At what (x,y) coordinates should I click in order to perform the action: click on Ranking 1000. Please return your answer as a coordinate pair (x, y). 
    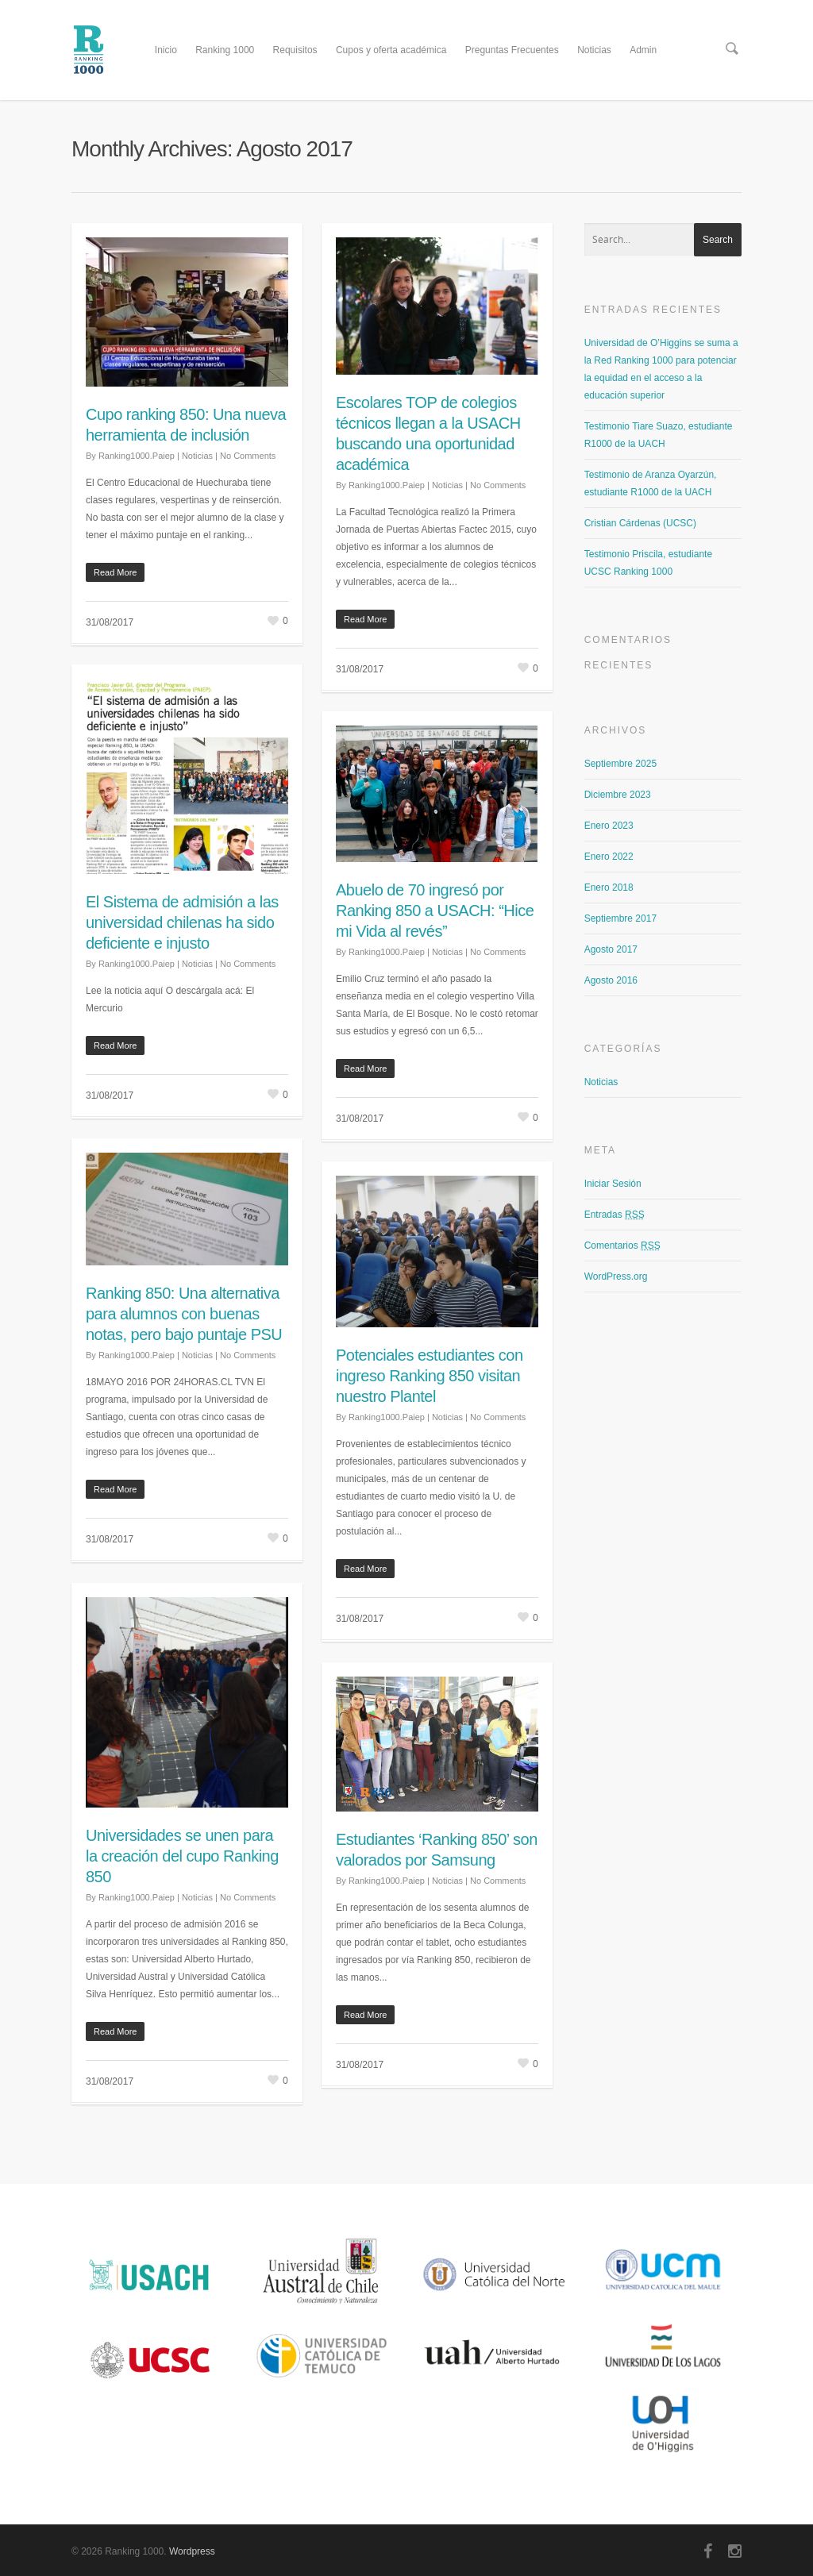
    Looking at the image, I should click on (224, 50).